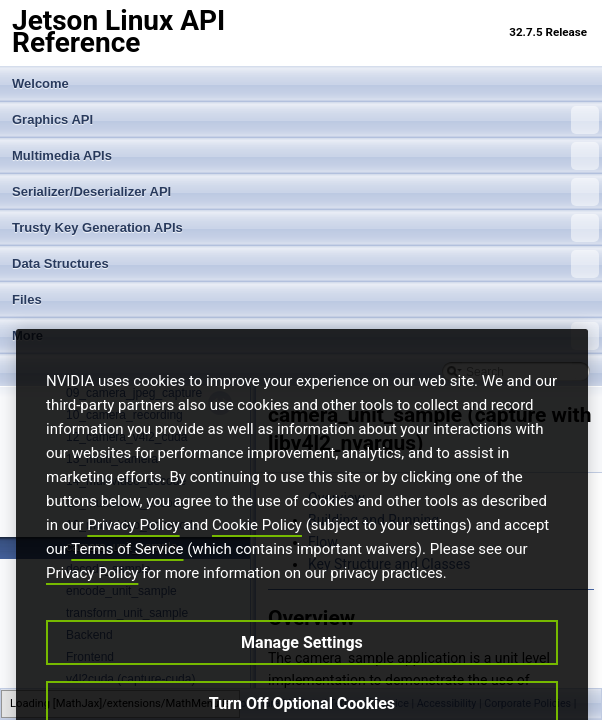  I want to click on Welcome, so click(40, 83).